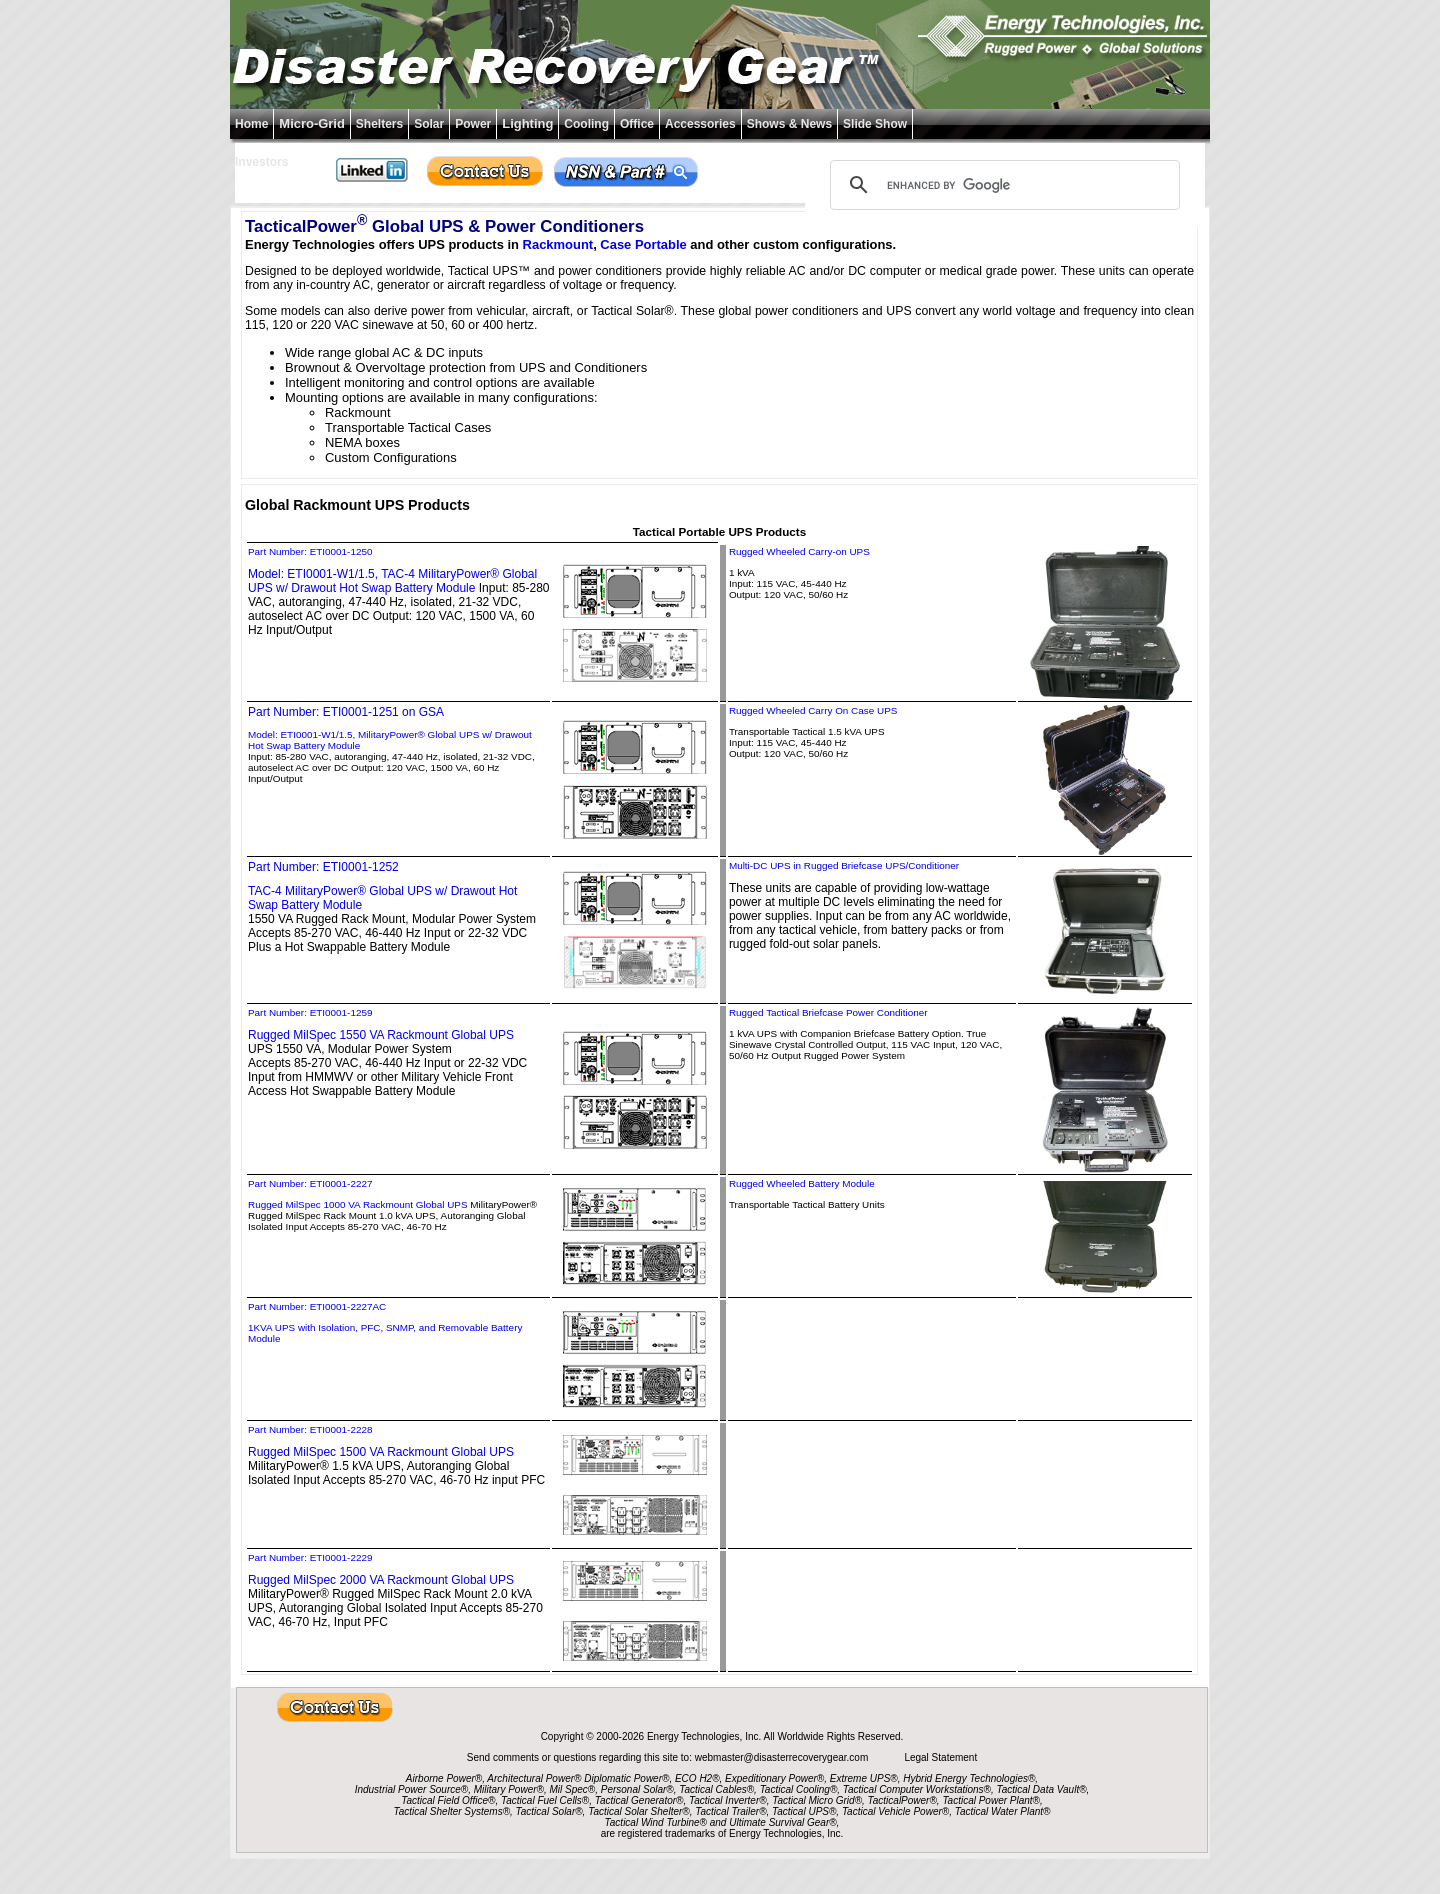 The image size is (1440, 1894). I want to click on ECO H2®, so click(697, 1778).